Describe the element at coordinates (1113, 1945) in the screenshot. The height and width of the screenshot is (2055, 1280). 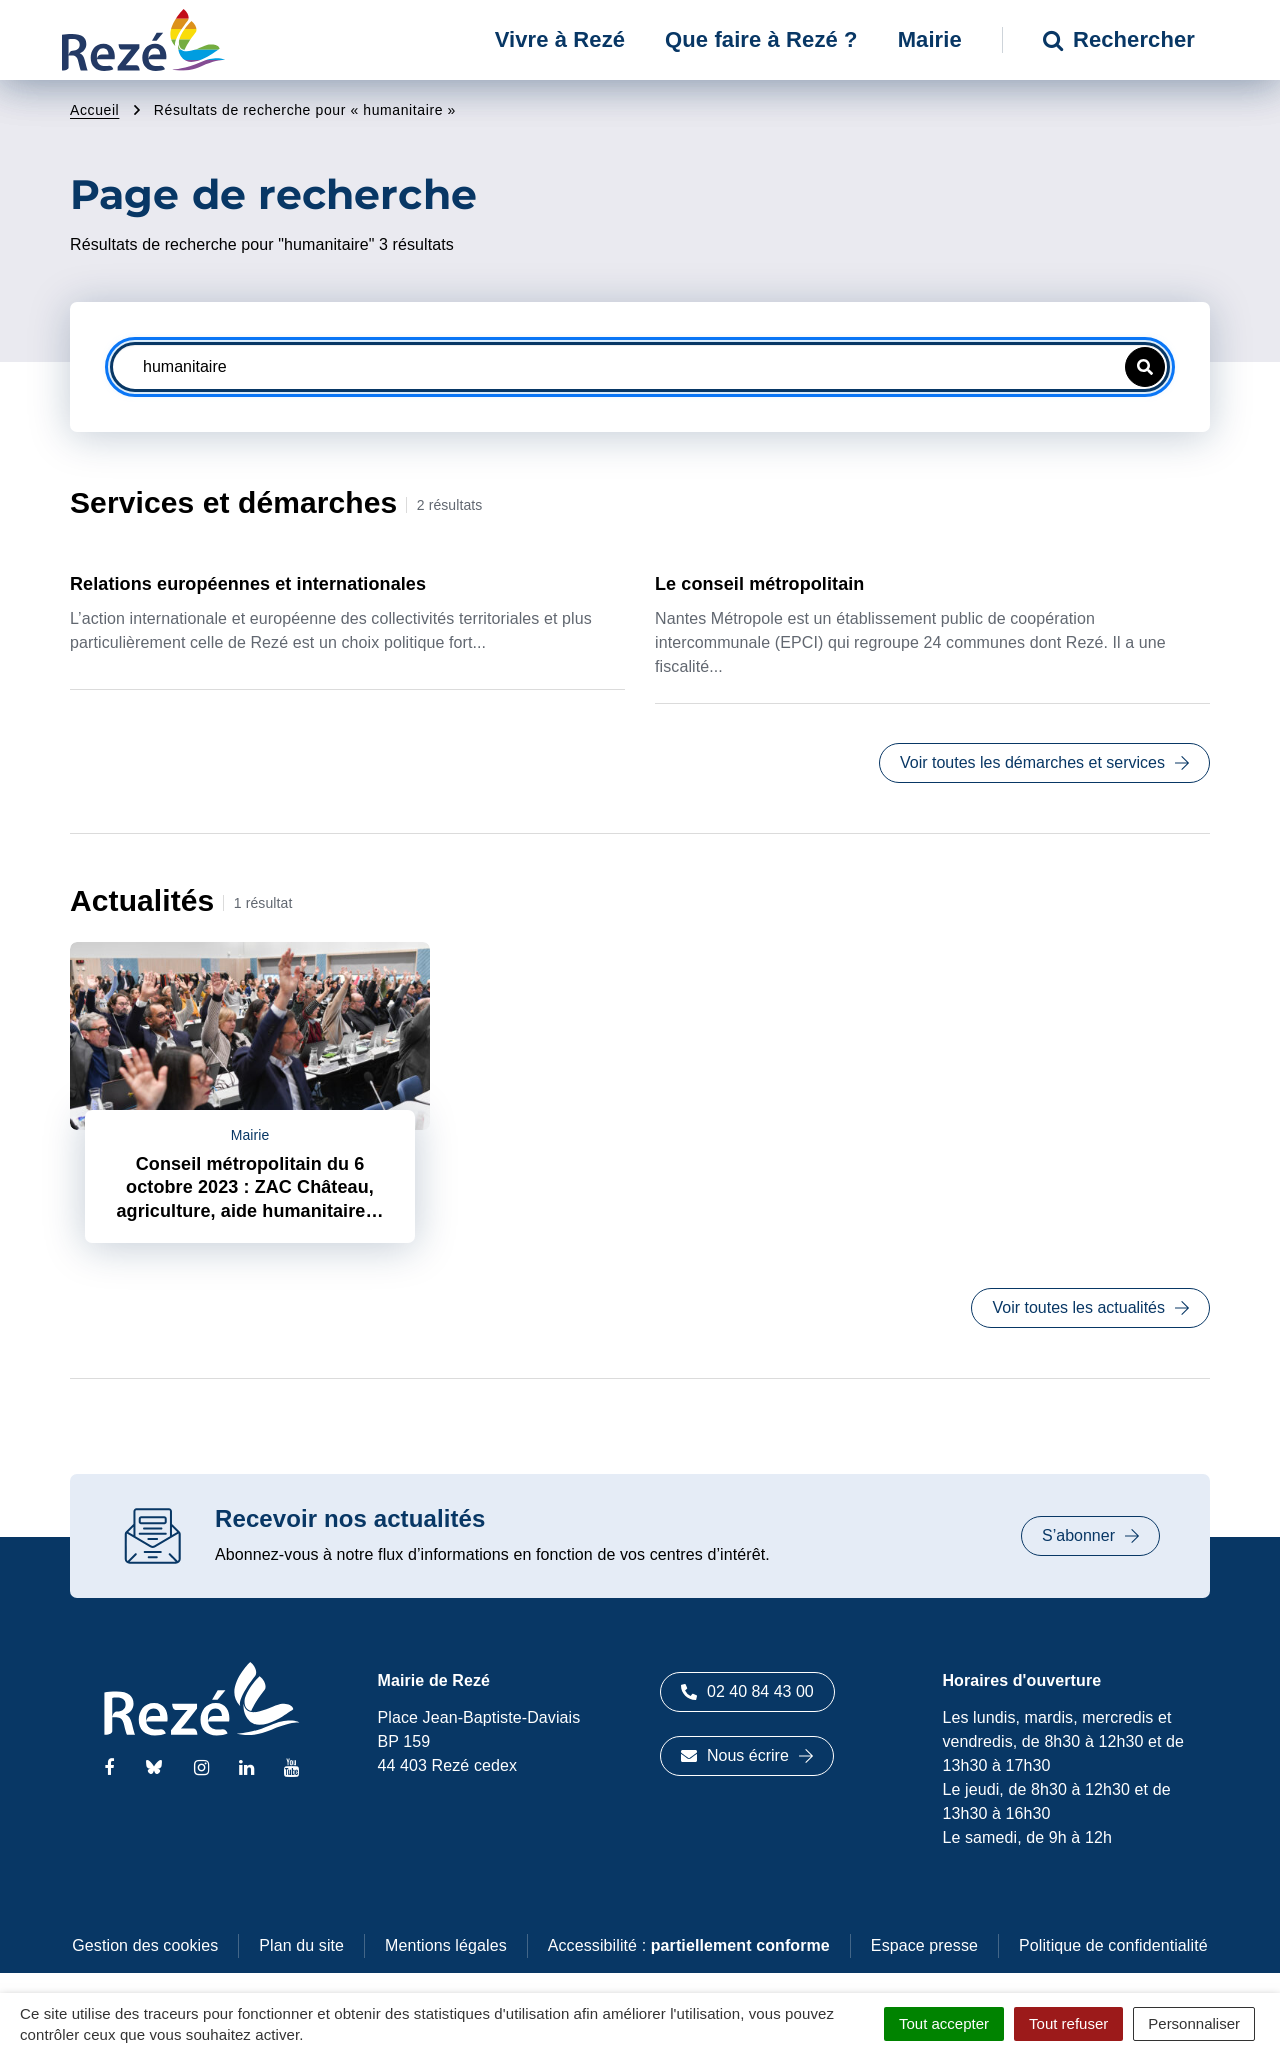
I see `Politique de confidentialité` at that location.